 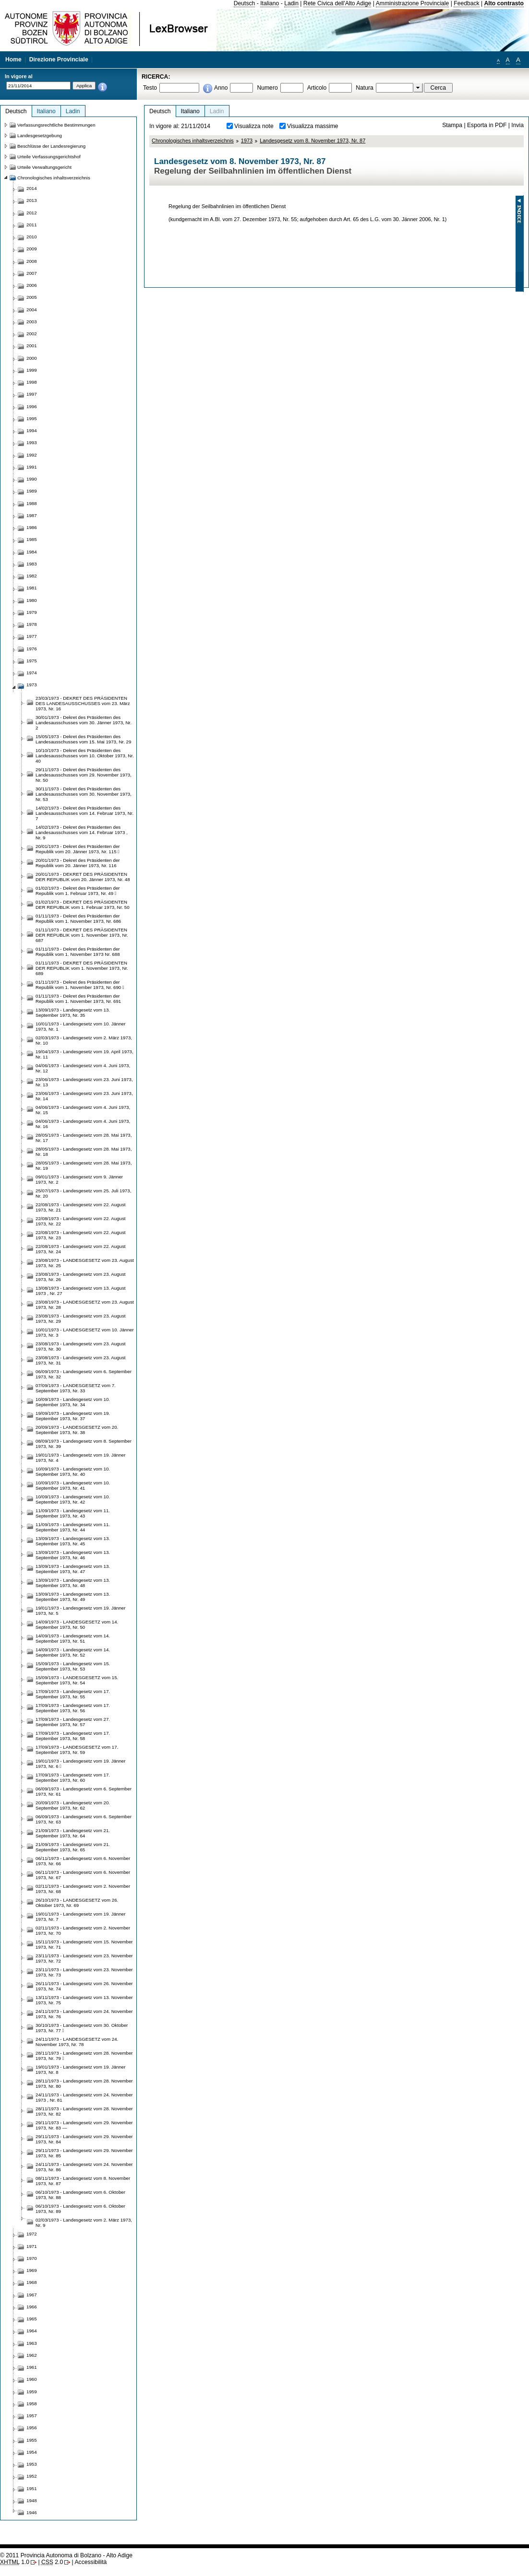 What do you see at coordinates (31, 2294) in the screenshot?
I see `1967` at bounding box center [31, 2294].